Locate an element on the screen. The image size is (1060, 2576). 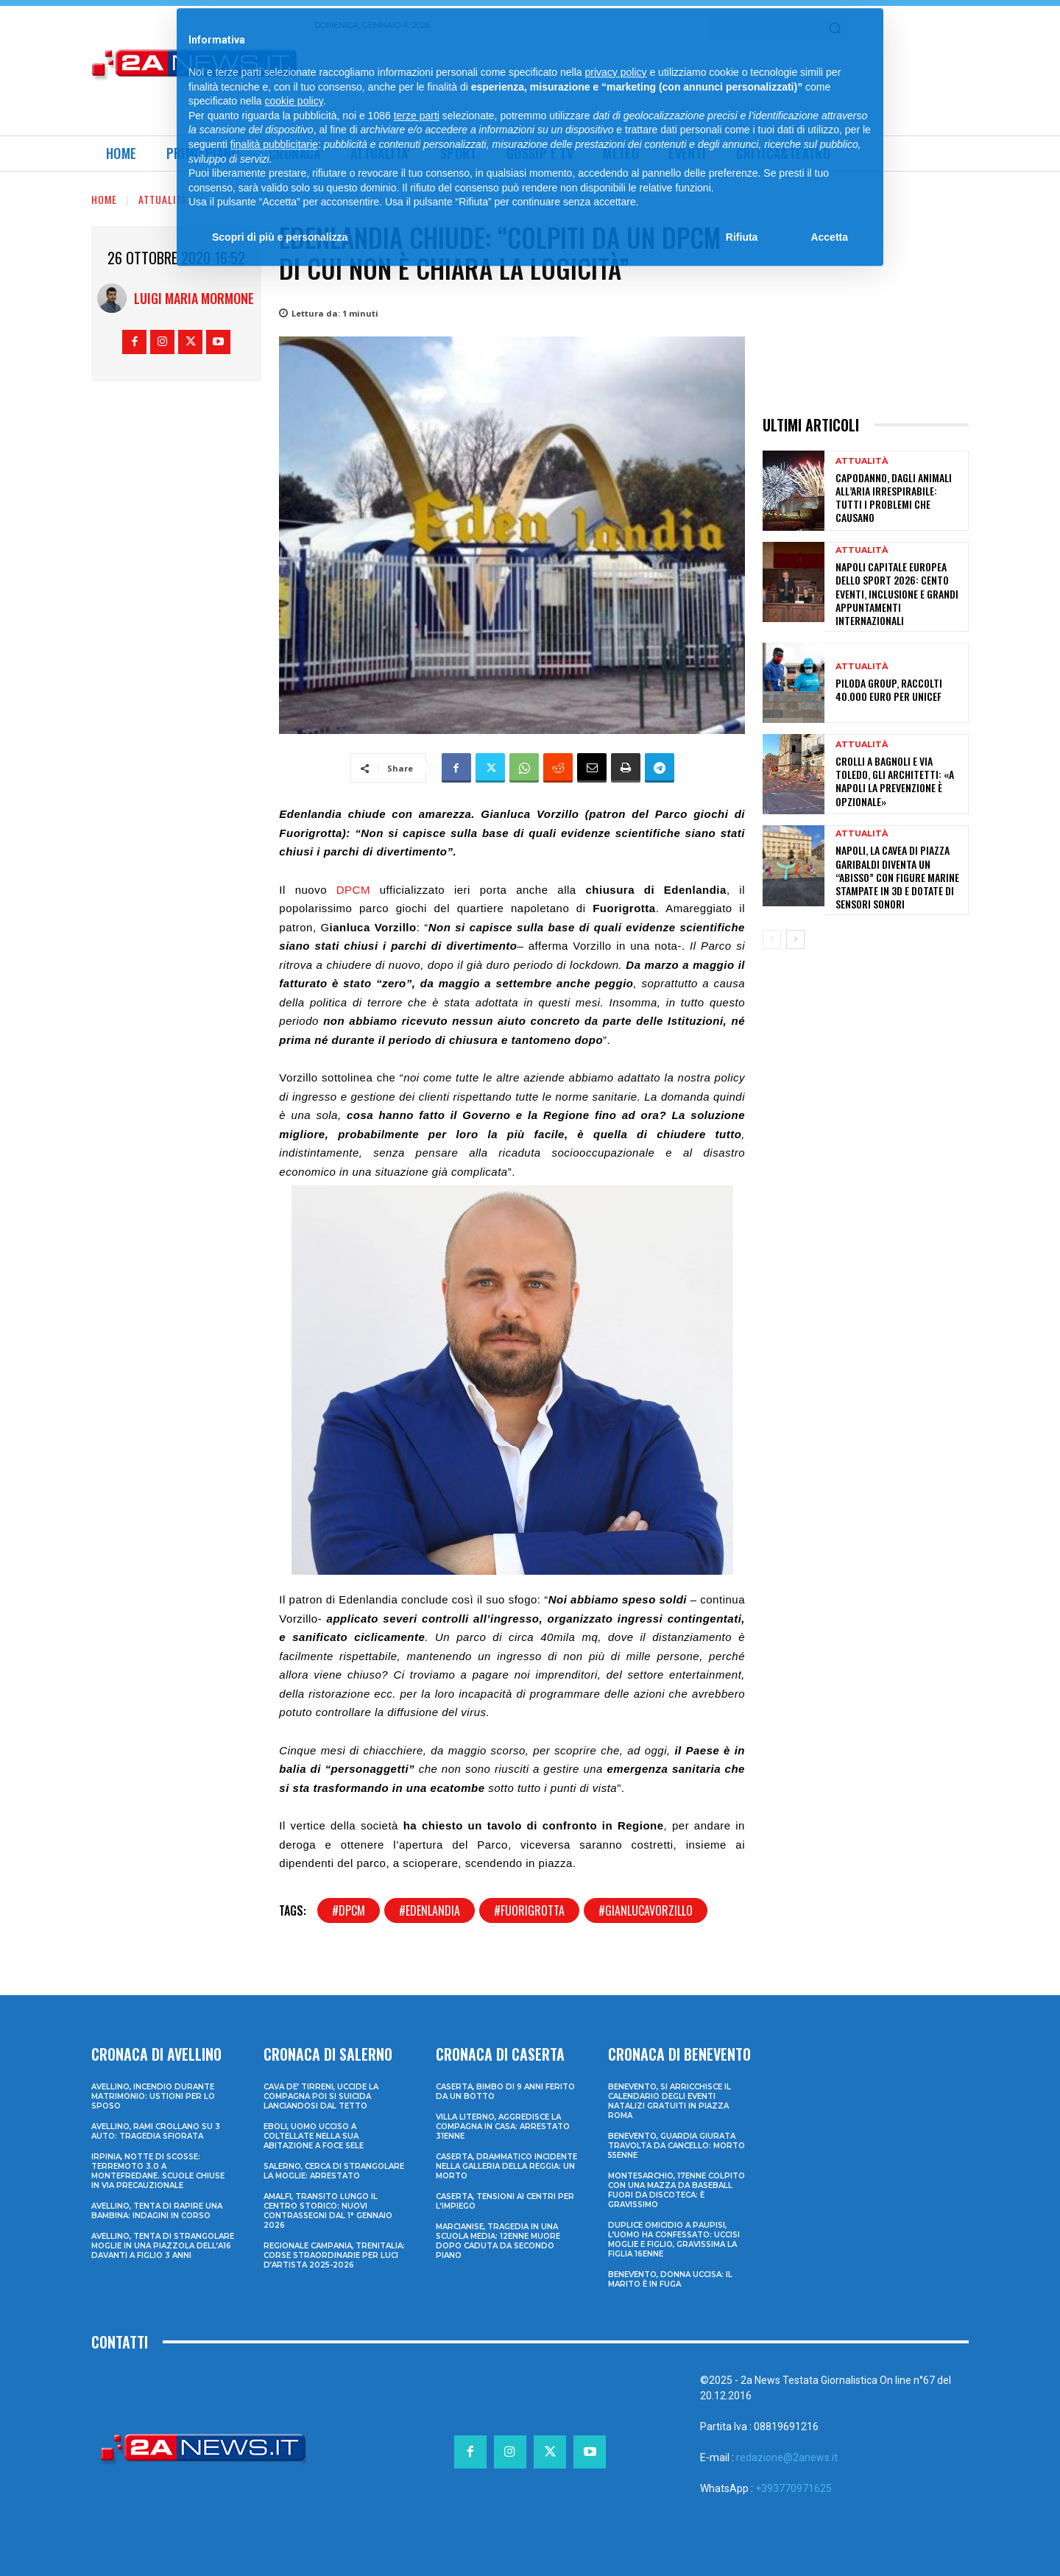
[next-page] is located at coordinates (795, 939).